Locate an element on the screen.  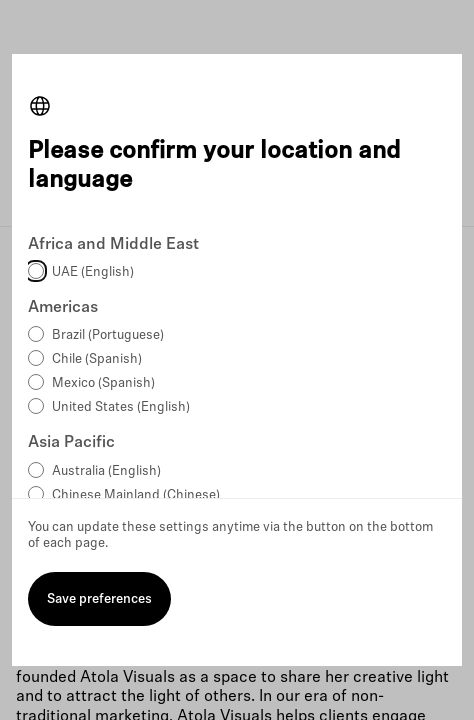
Chinese Mainland (Chinese) is located at coordinates (136, 495).